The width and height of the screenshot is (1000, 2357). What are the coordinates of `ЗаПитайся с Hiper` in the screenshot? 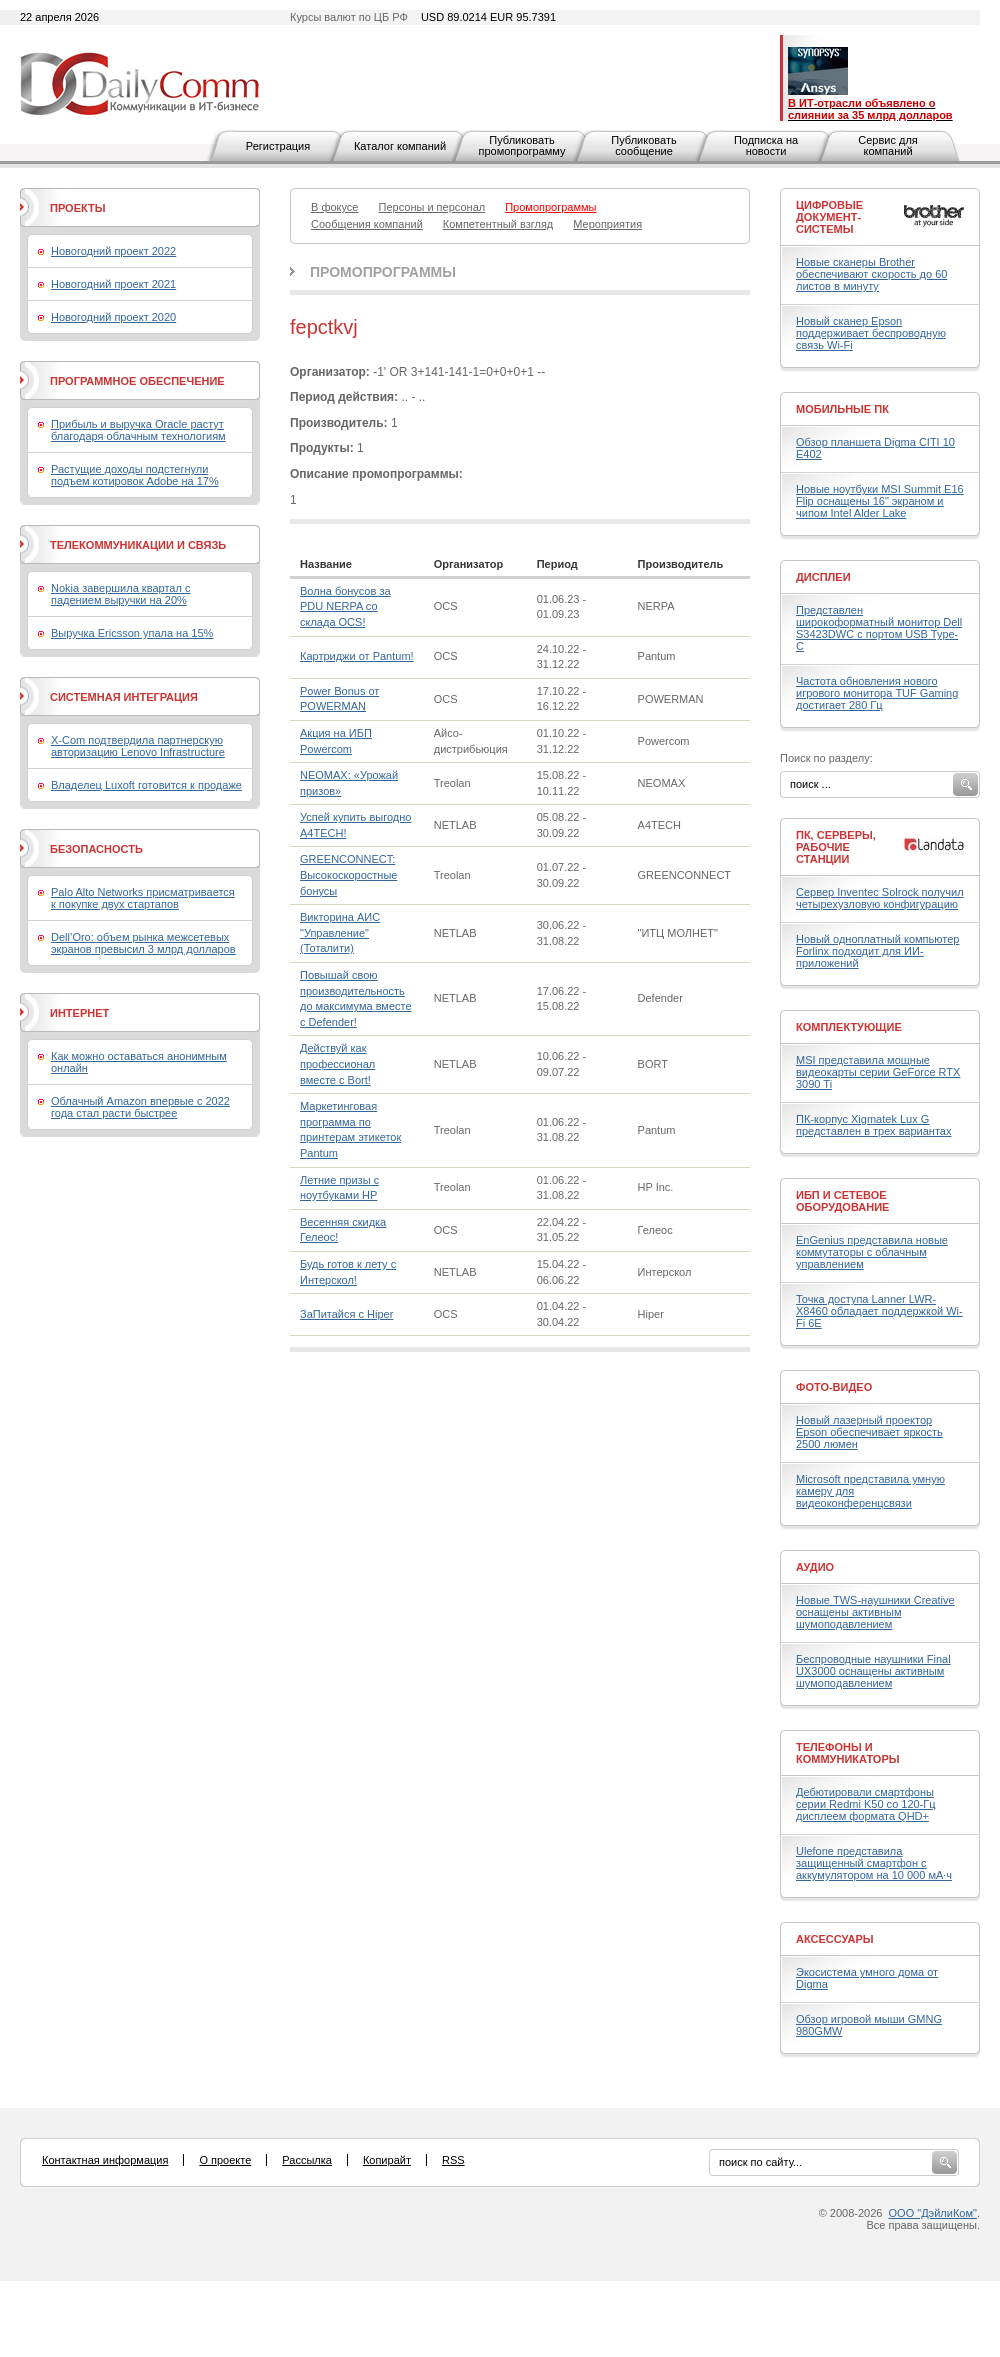 It's located at (346, 1314).